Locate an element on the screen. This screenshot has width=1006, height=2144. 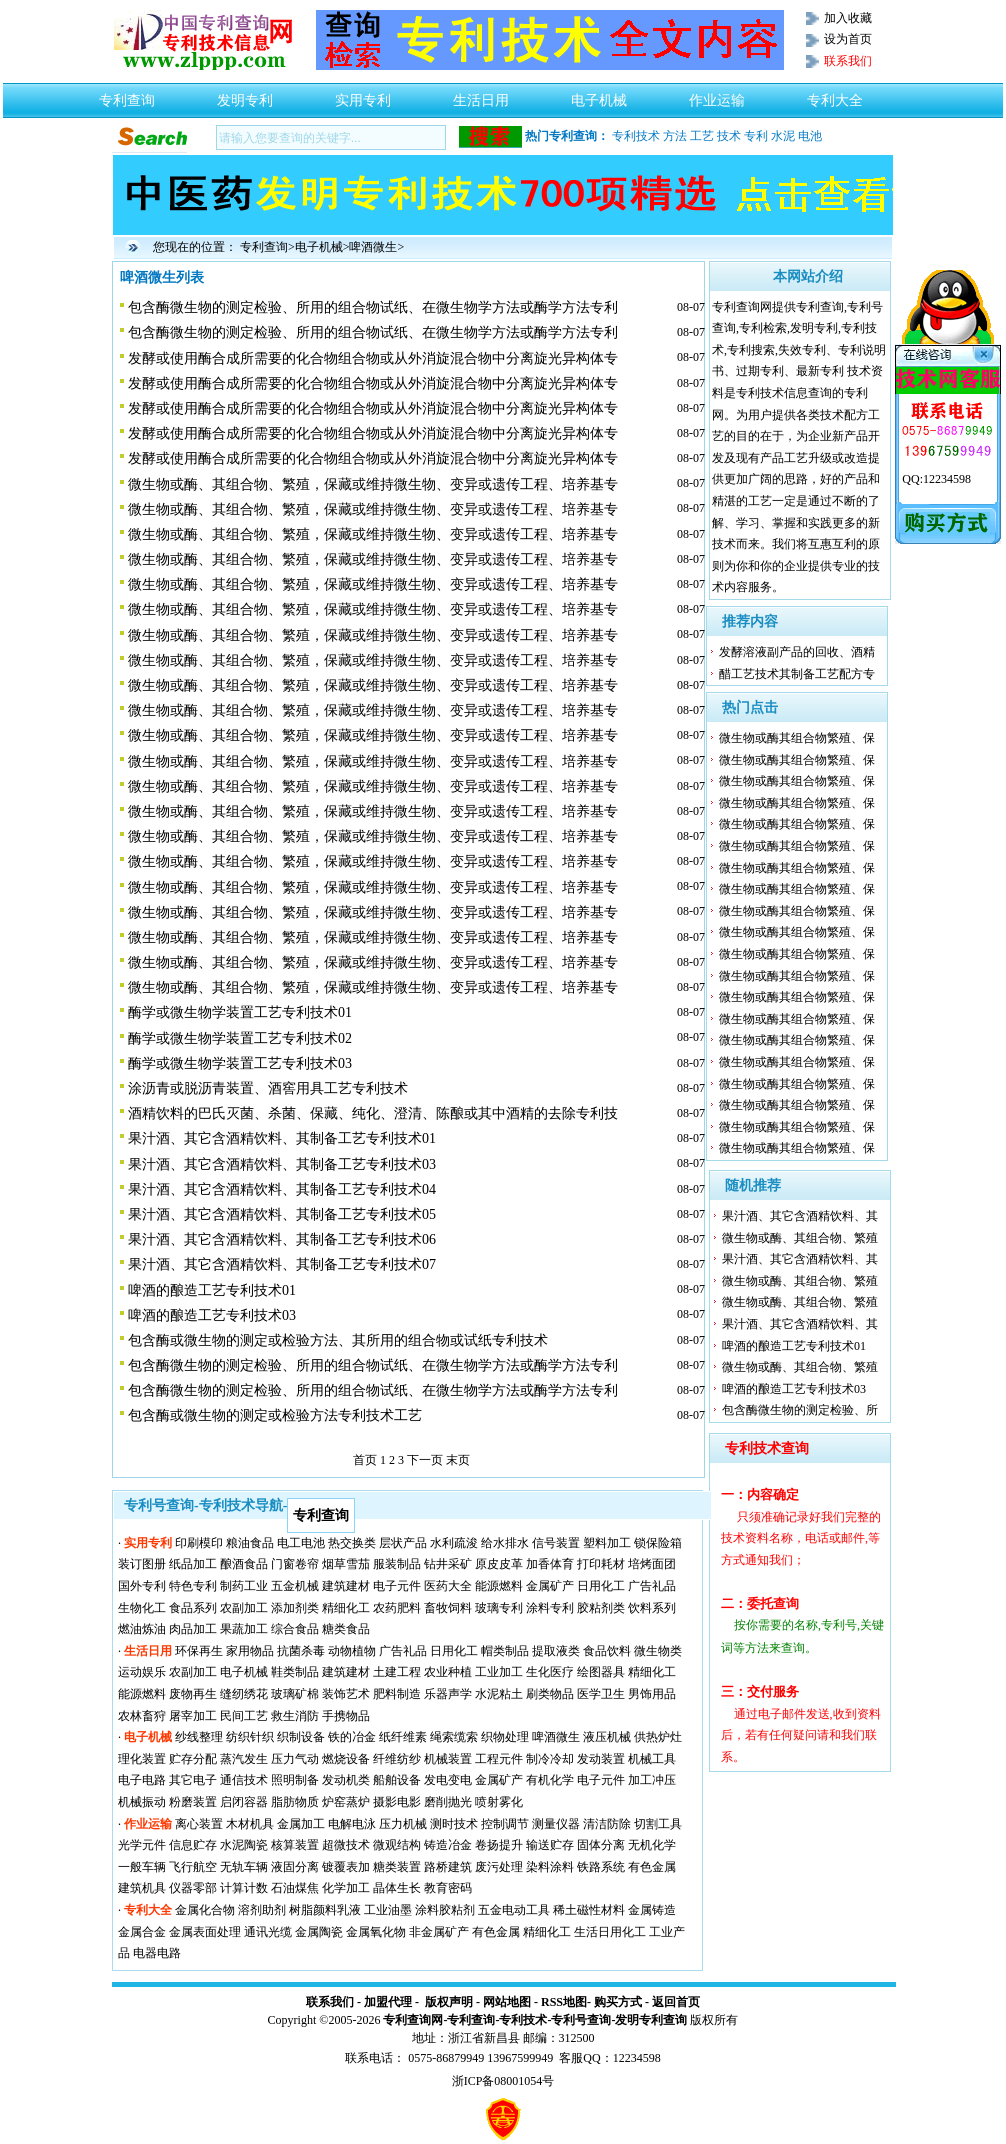
五金电动工具 is located at coordinates (514, 1910).